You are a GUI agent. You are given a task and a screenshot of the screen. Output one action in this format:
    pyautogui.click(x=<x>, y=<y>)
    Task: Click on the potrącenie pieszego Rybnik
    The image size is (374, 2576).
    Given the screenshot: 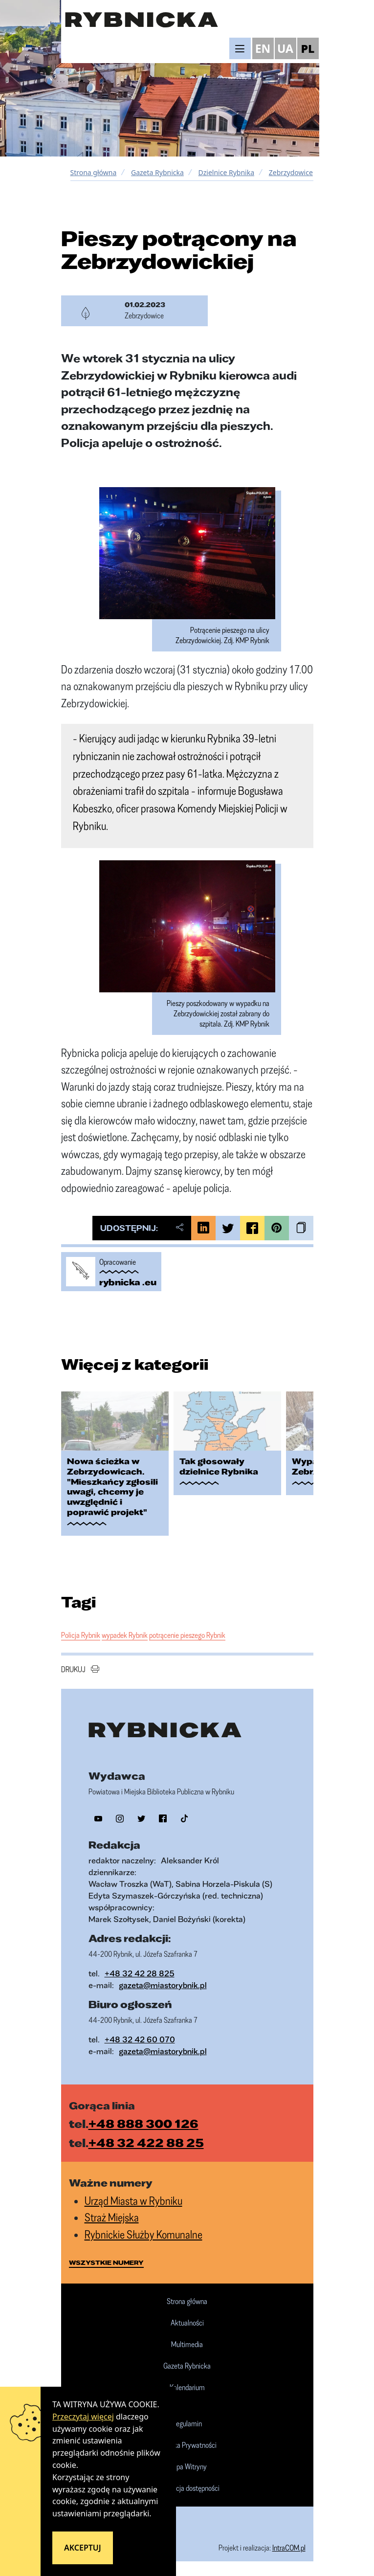 What is the action you would take?
    pyautogui.click(x=187, y=1635)
    